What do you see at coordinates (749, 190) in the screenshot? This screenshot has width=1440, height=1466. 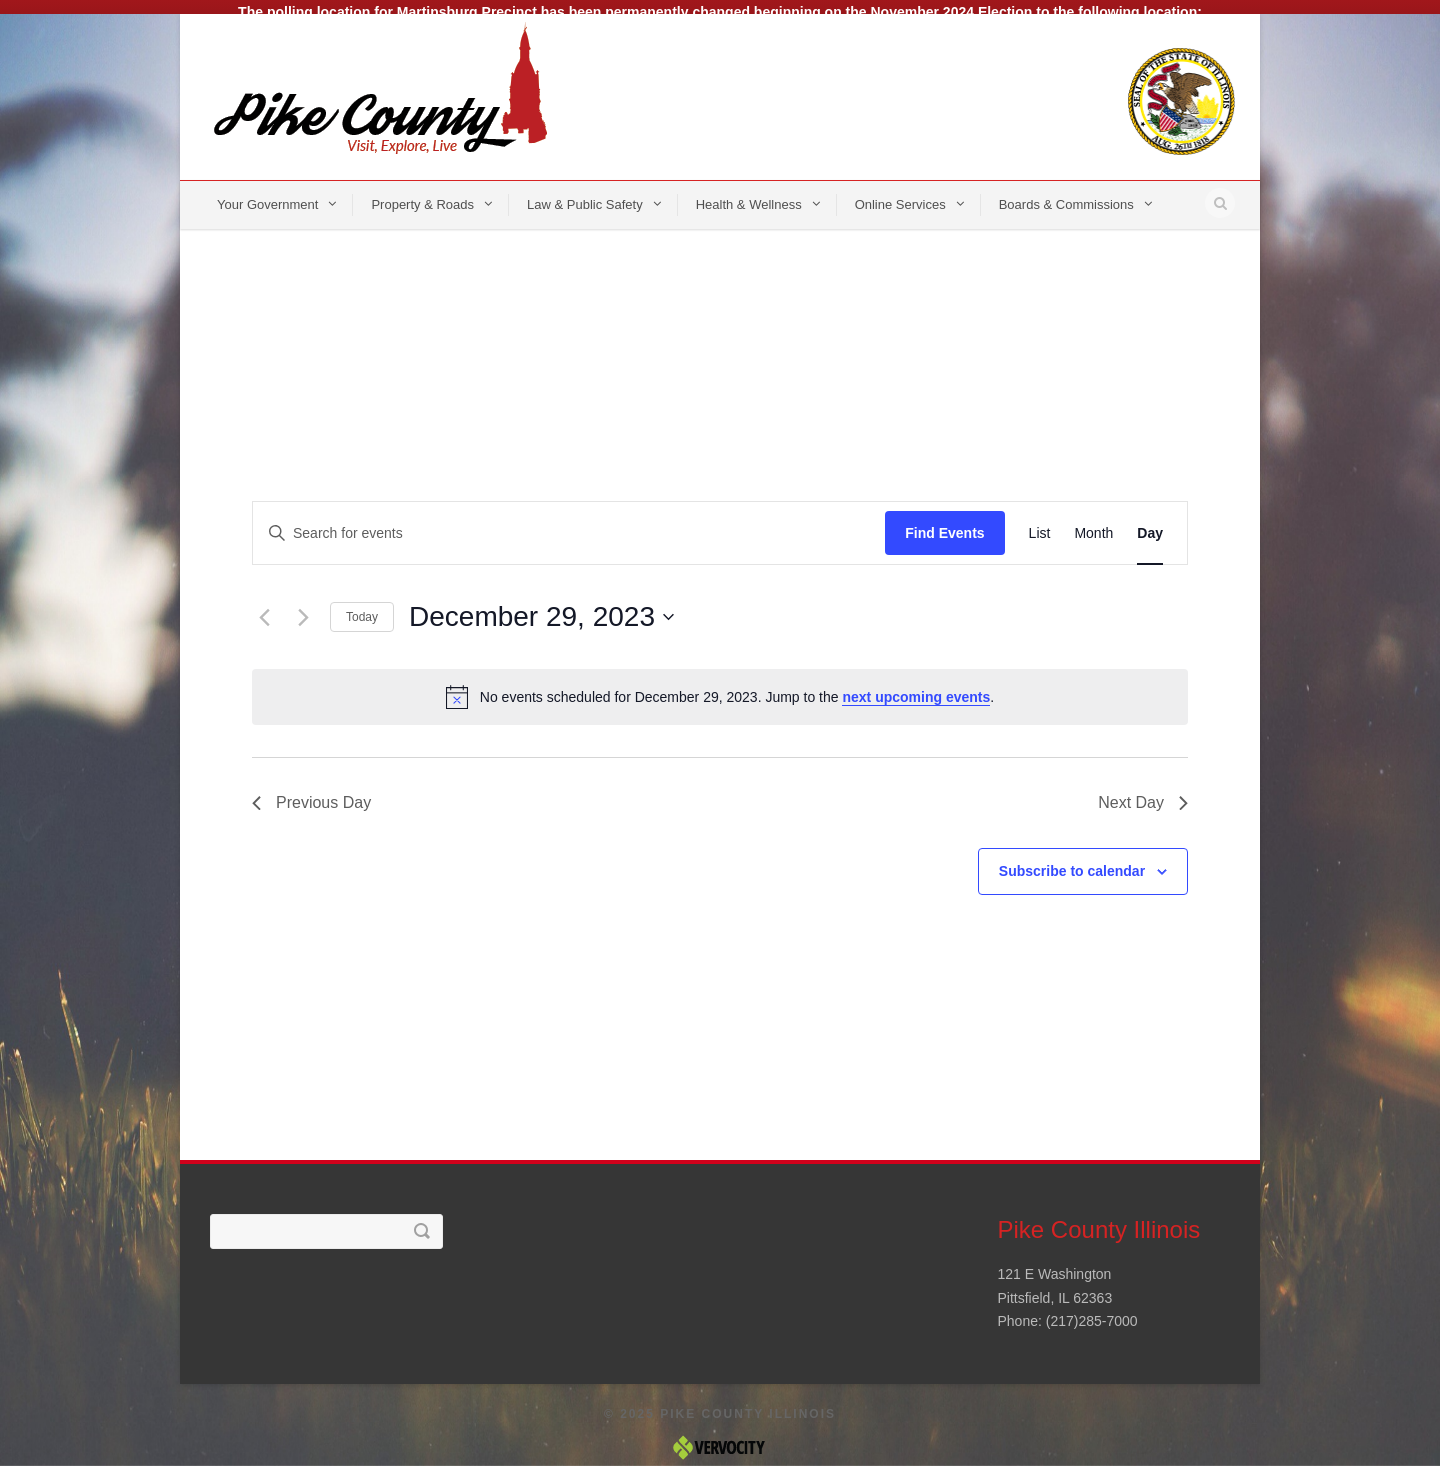 I see `Health & Wellness` at bounding box center [749, 190].